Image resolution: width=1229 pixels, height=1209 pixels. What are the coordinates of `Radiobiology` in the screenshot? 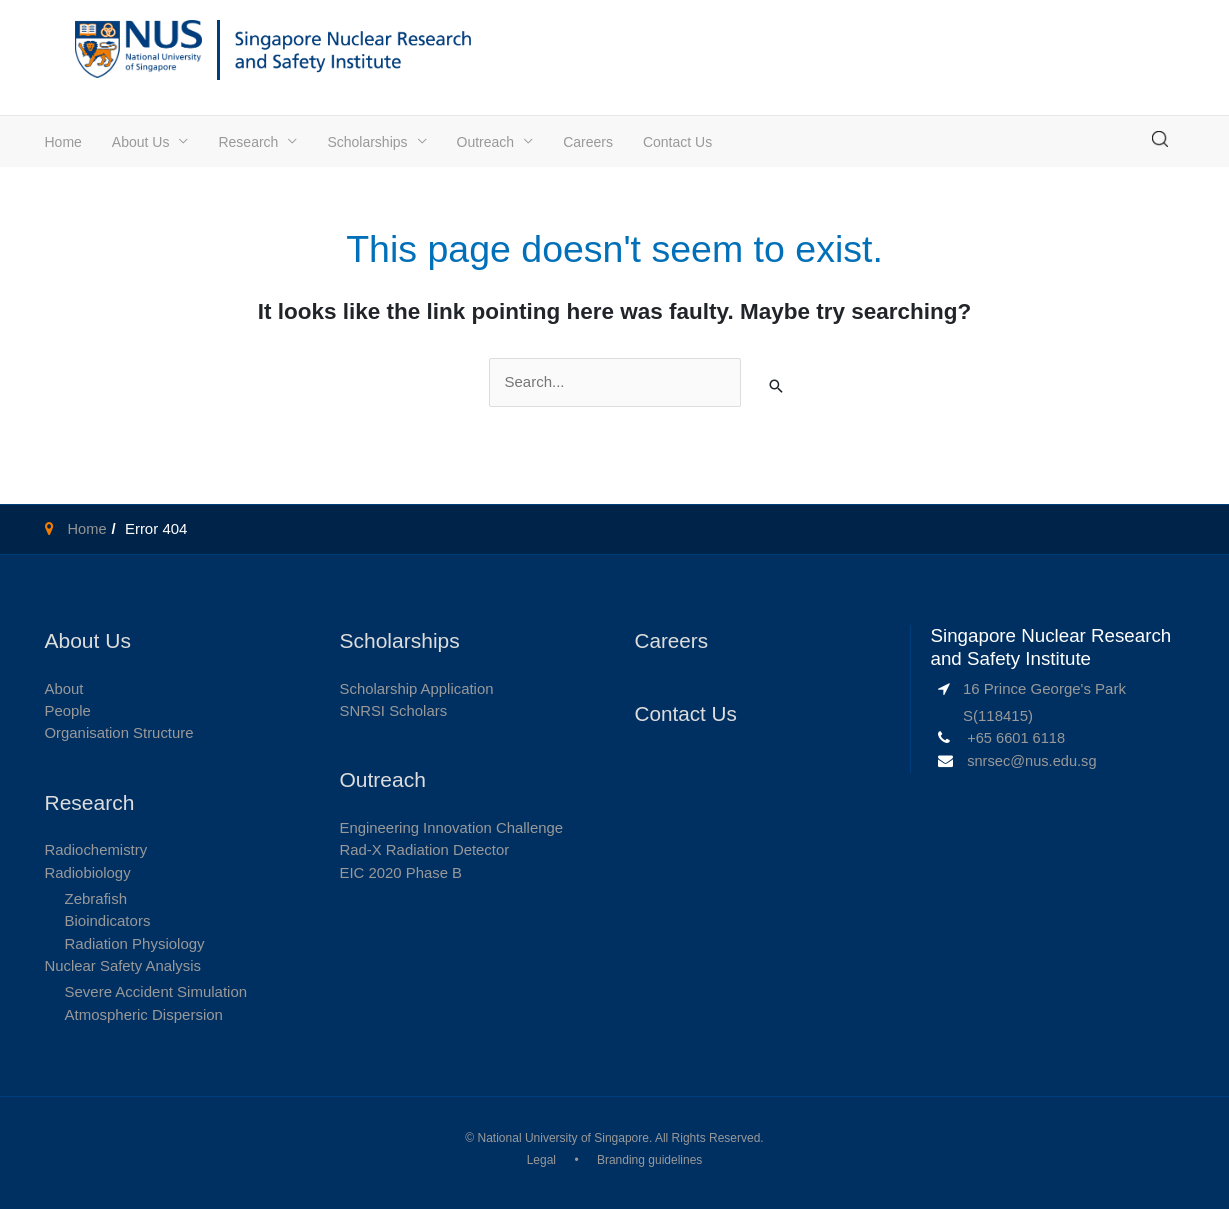 It's located at (88, 872).